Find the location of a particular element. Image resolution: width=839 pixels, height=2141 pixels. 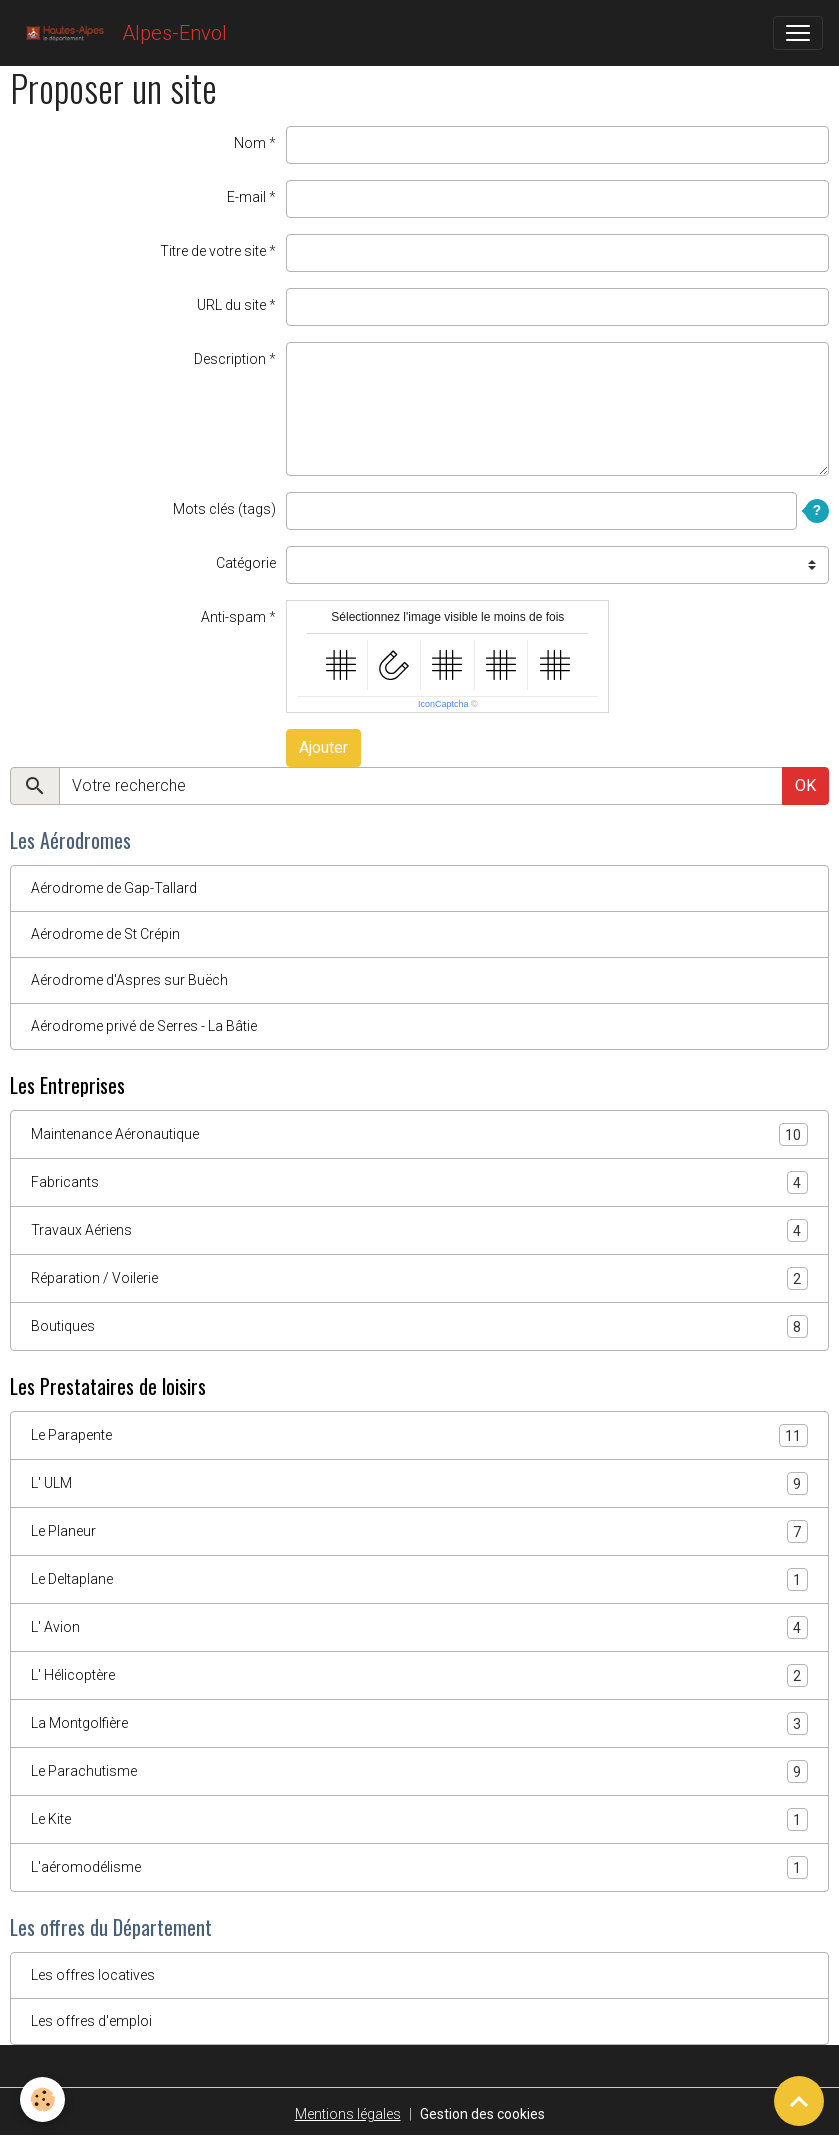

Le Kite is located at coordinates (419, 1819).